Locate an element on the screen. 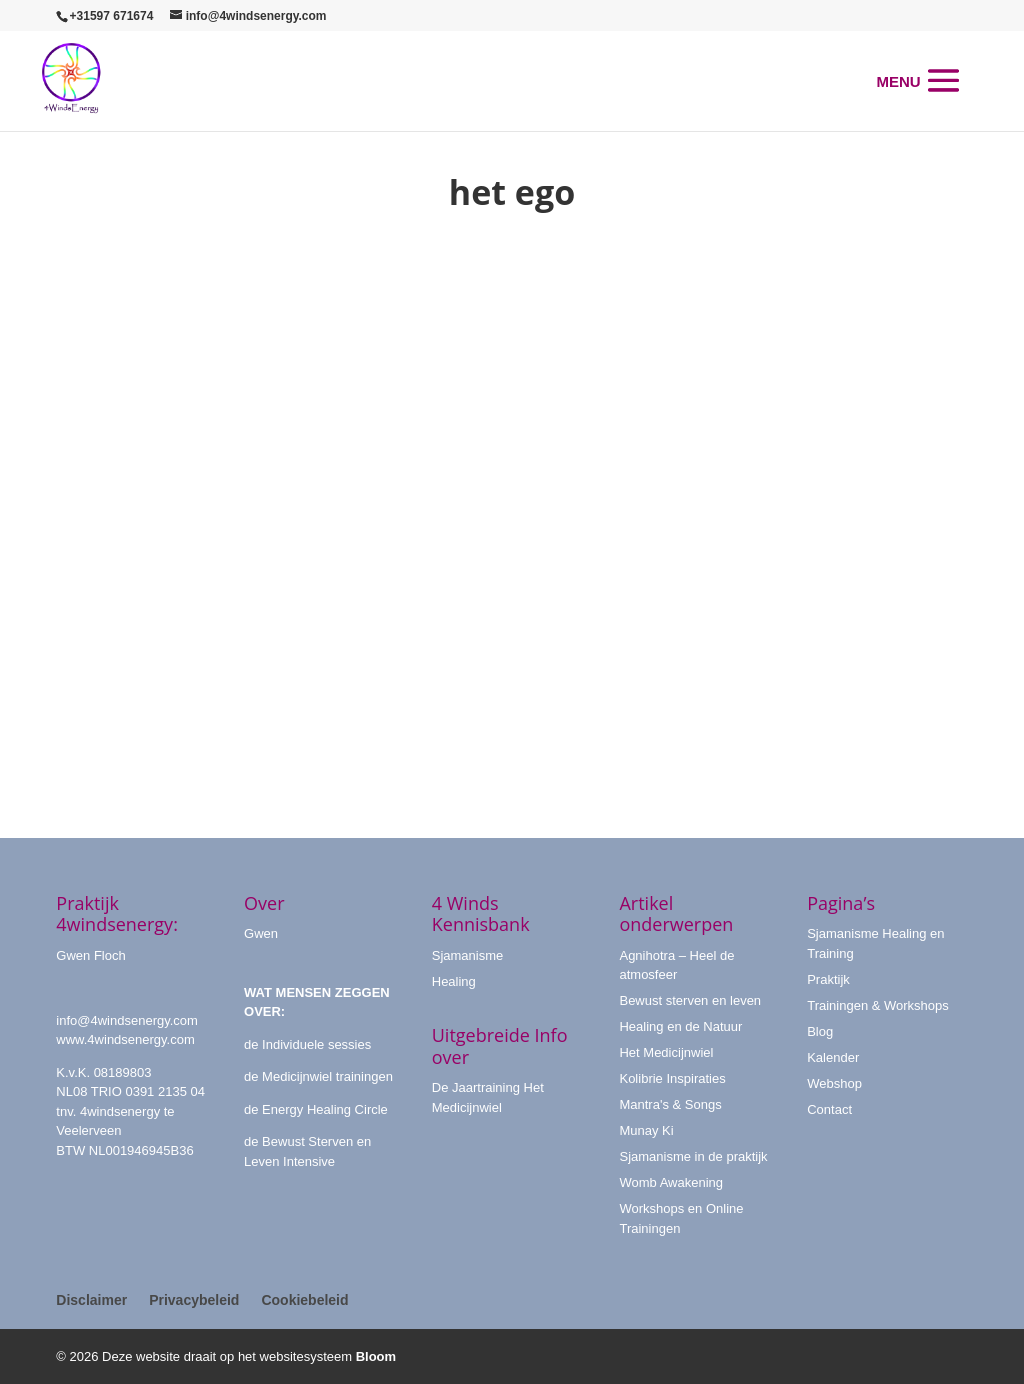  Womb Awakening is located at coordinates (671, 1182).